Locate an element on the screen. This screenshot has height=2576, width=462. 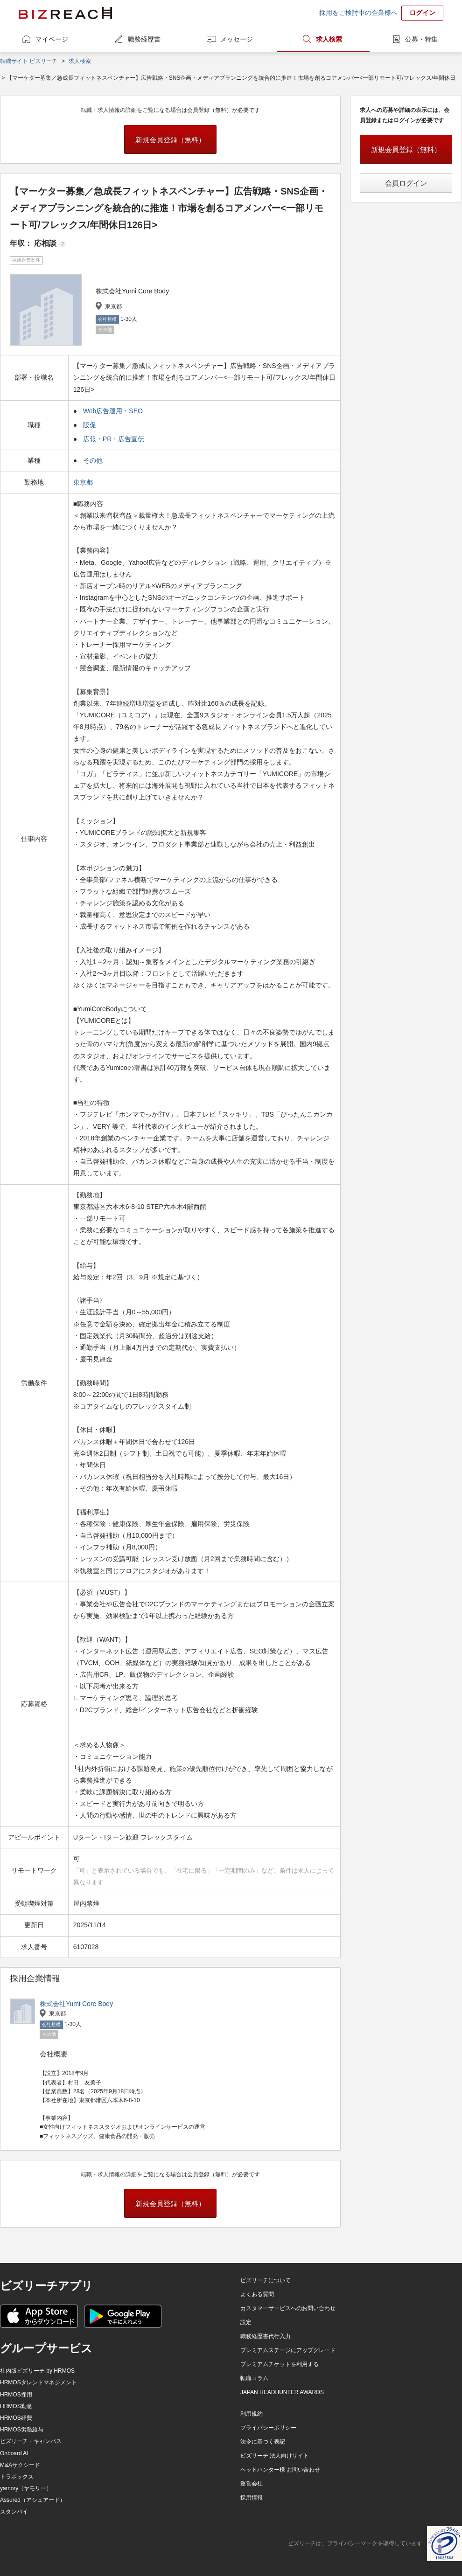
M&Aサクシード is located at coordinates (20, 2465).